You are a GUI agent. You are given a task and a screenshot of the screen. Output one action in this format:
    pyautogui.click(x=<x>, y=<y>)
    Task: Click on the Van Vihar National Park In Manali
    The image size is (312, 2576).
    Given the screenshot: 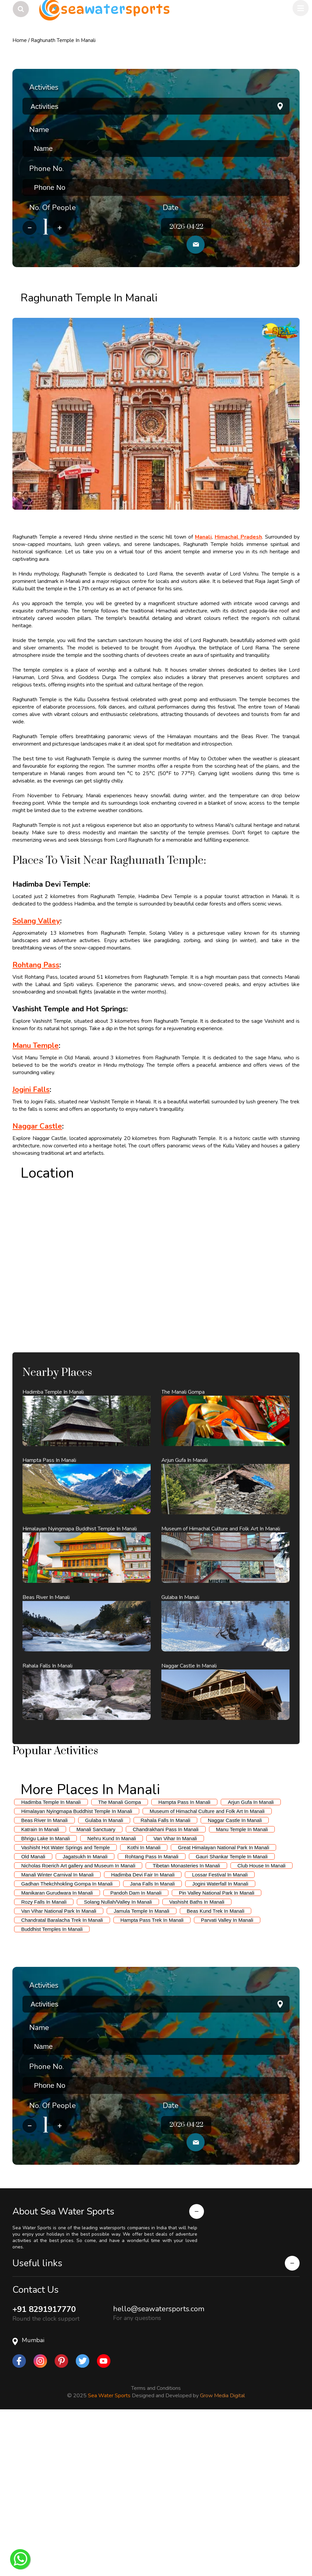 What is the action you would take?
    pyautogui.click(x=58, y=2067)
    